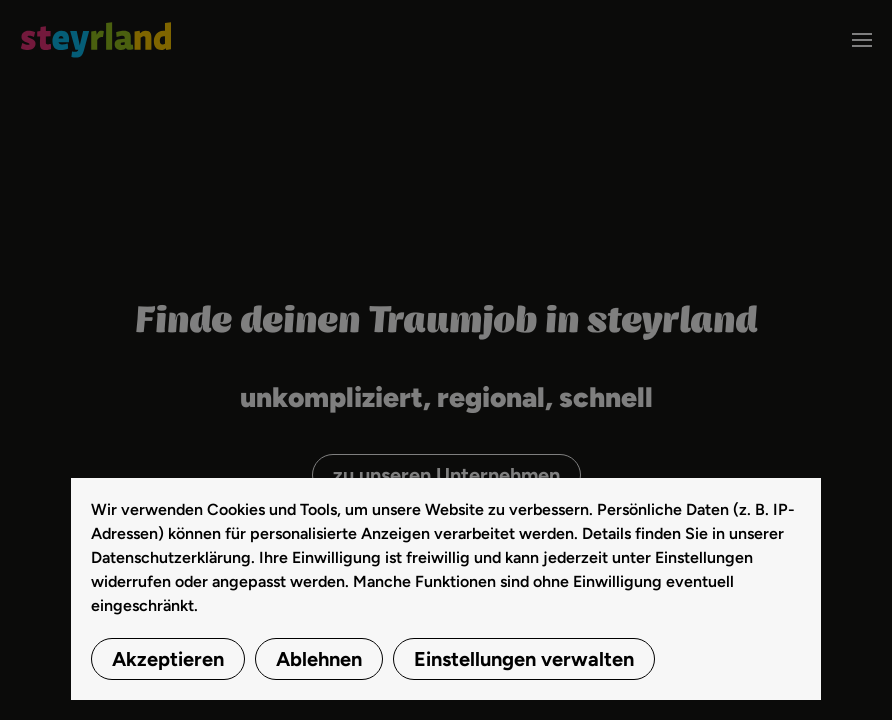  Describe the element at coordinates (171, 557) in the screenshot. I see `Datenschutzerklärung` at that location.